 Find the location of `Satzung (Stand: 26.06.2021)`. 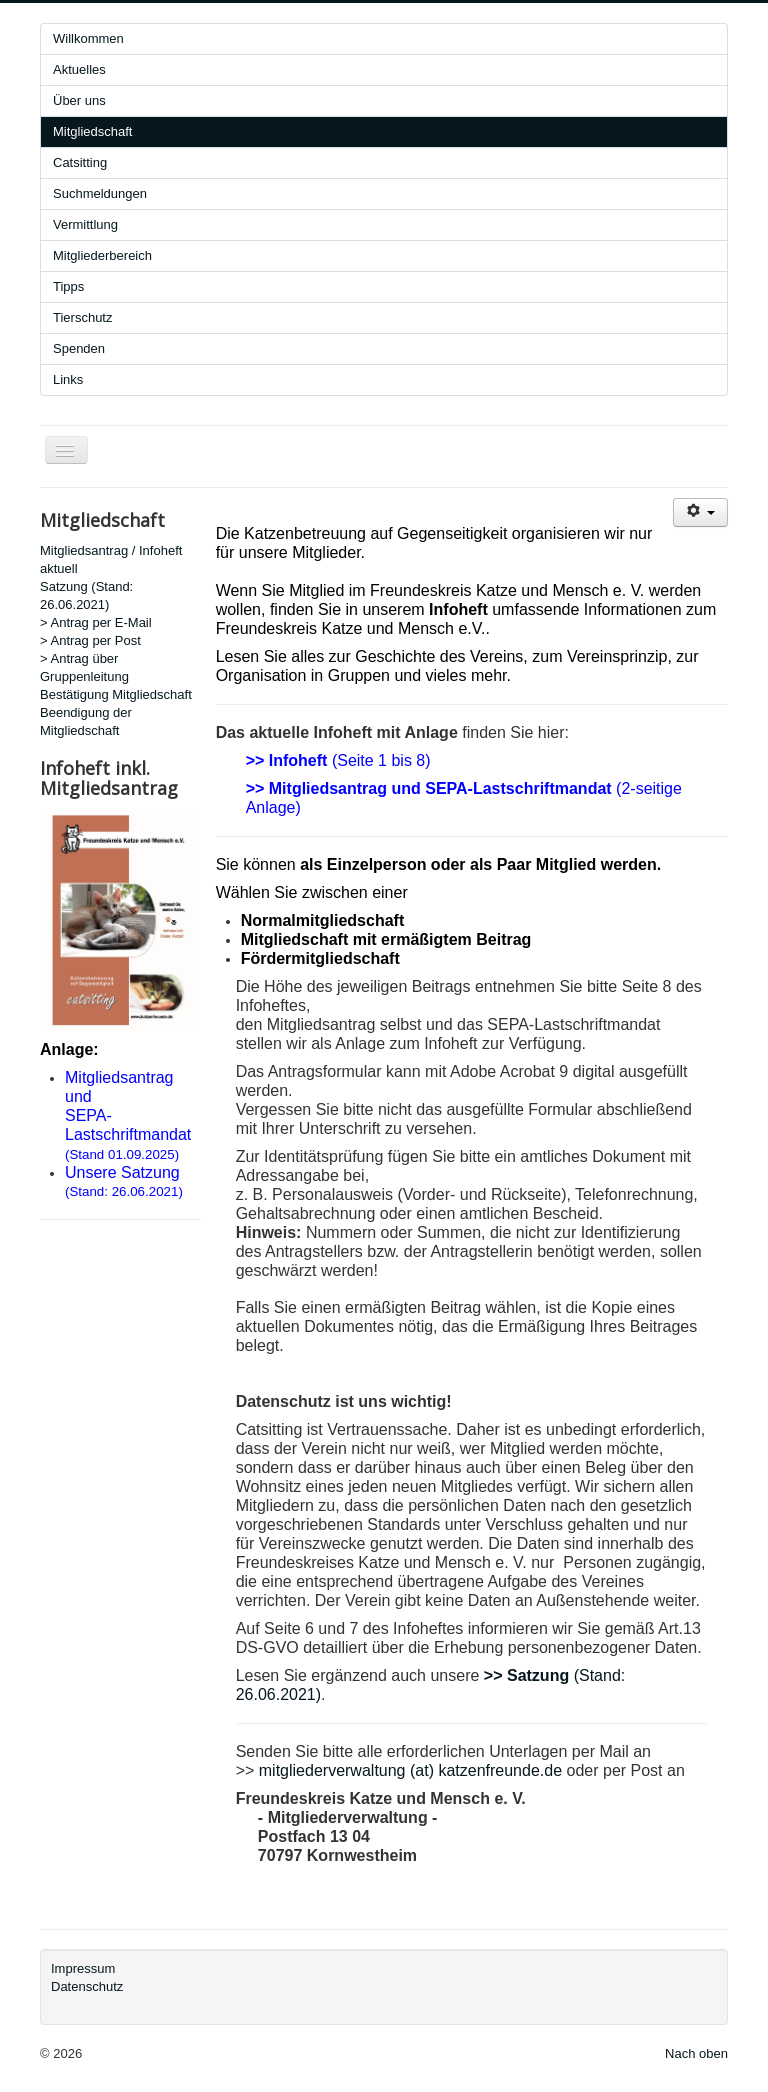

Satzung (Stand: 26.06.2021) is located at coordinates (86, 595).